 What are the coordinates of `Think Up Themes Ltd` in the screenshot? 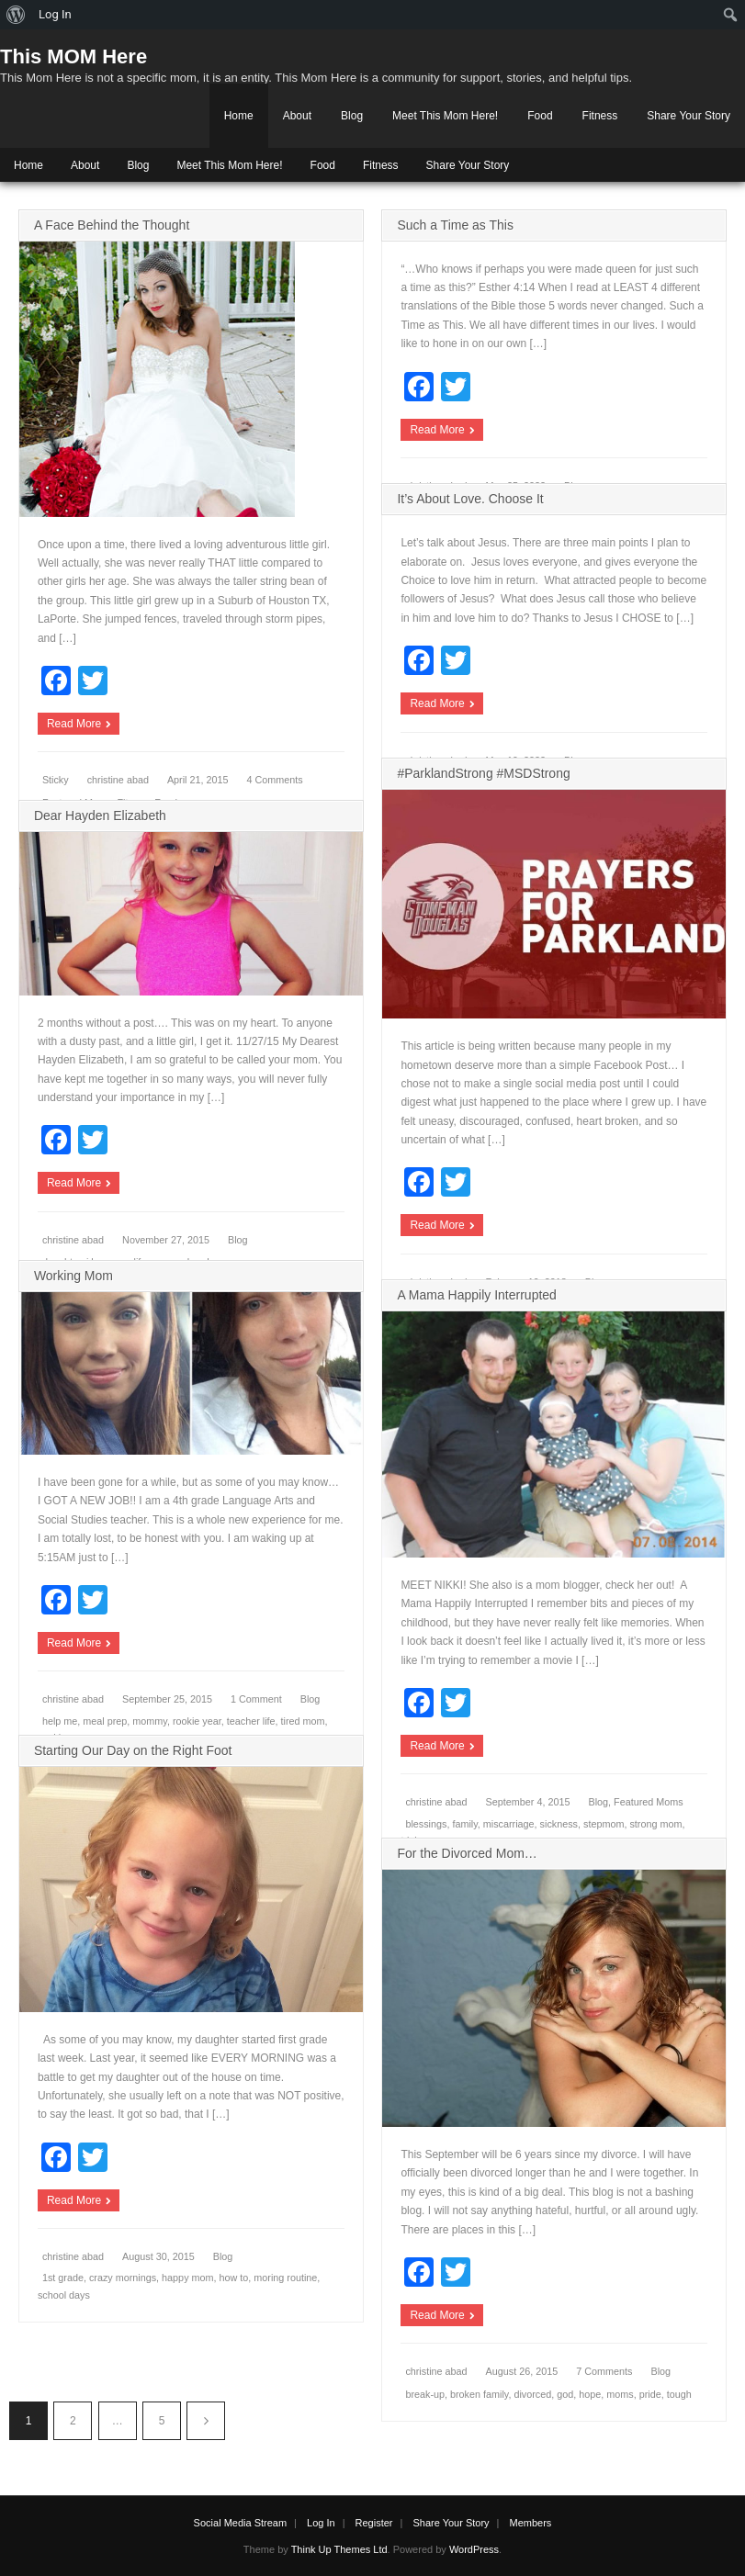 It's located at (339, 2549).